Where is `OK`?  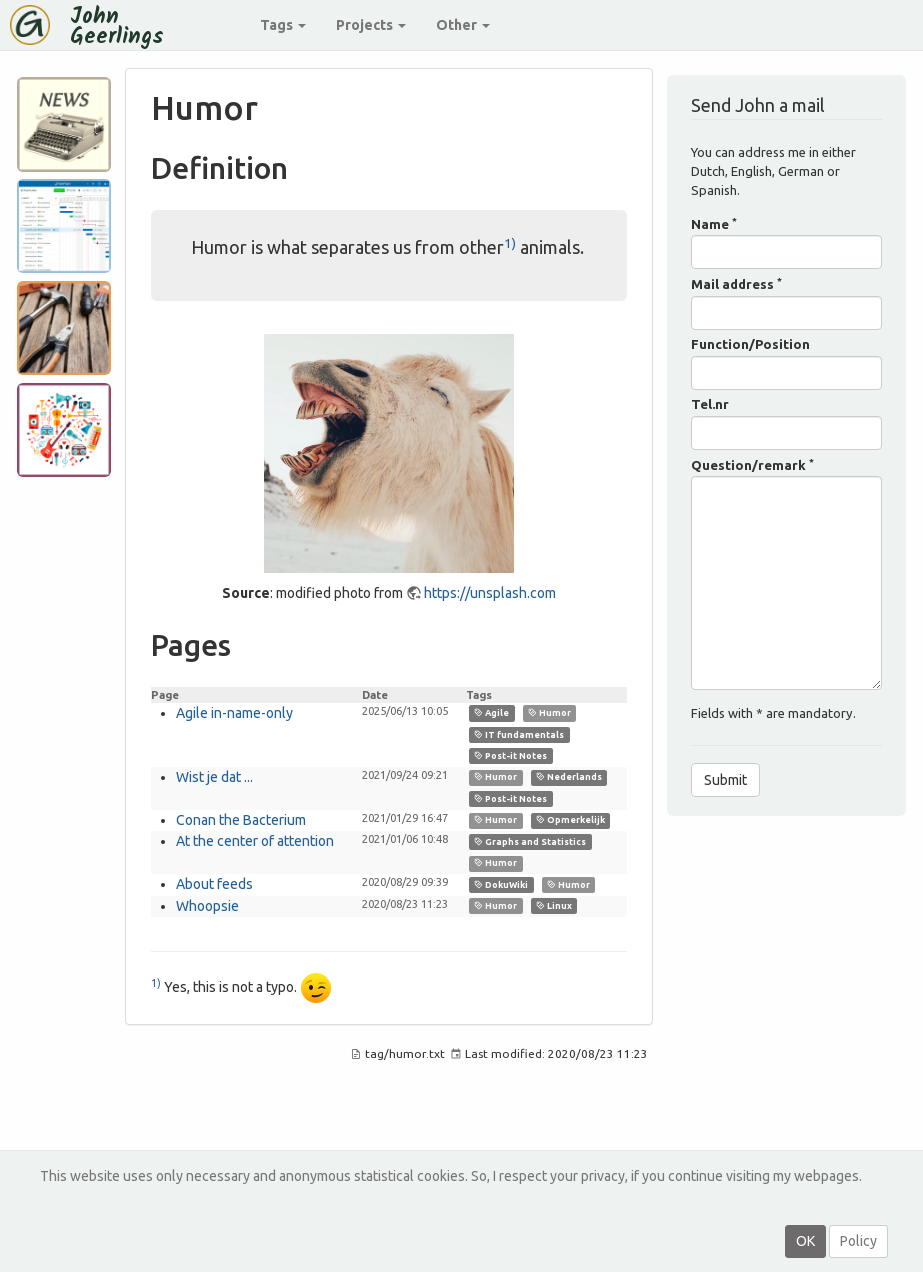
OK is located at coordinates (805, 1241).